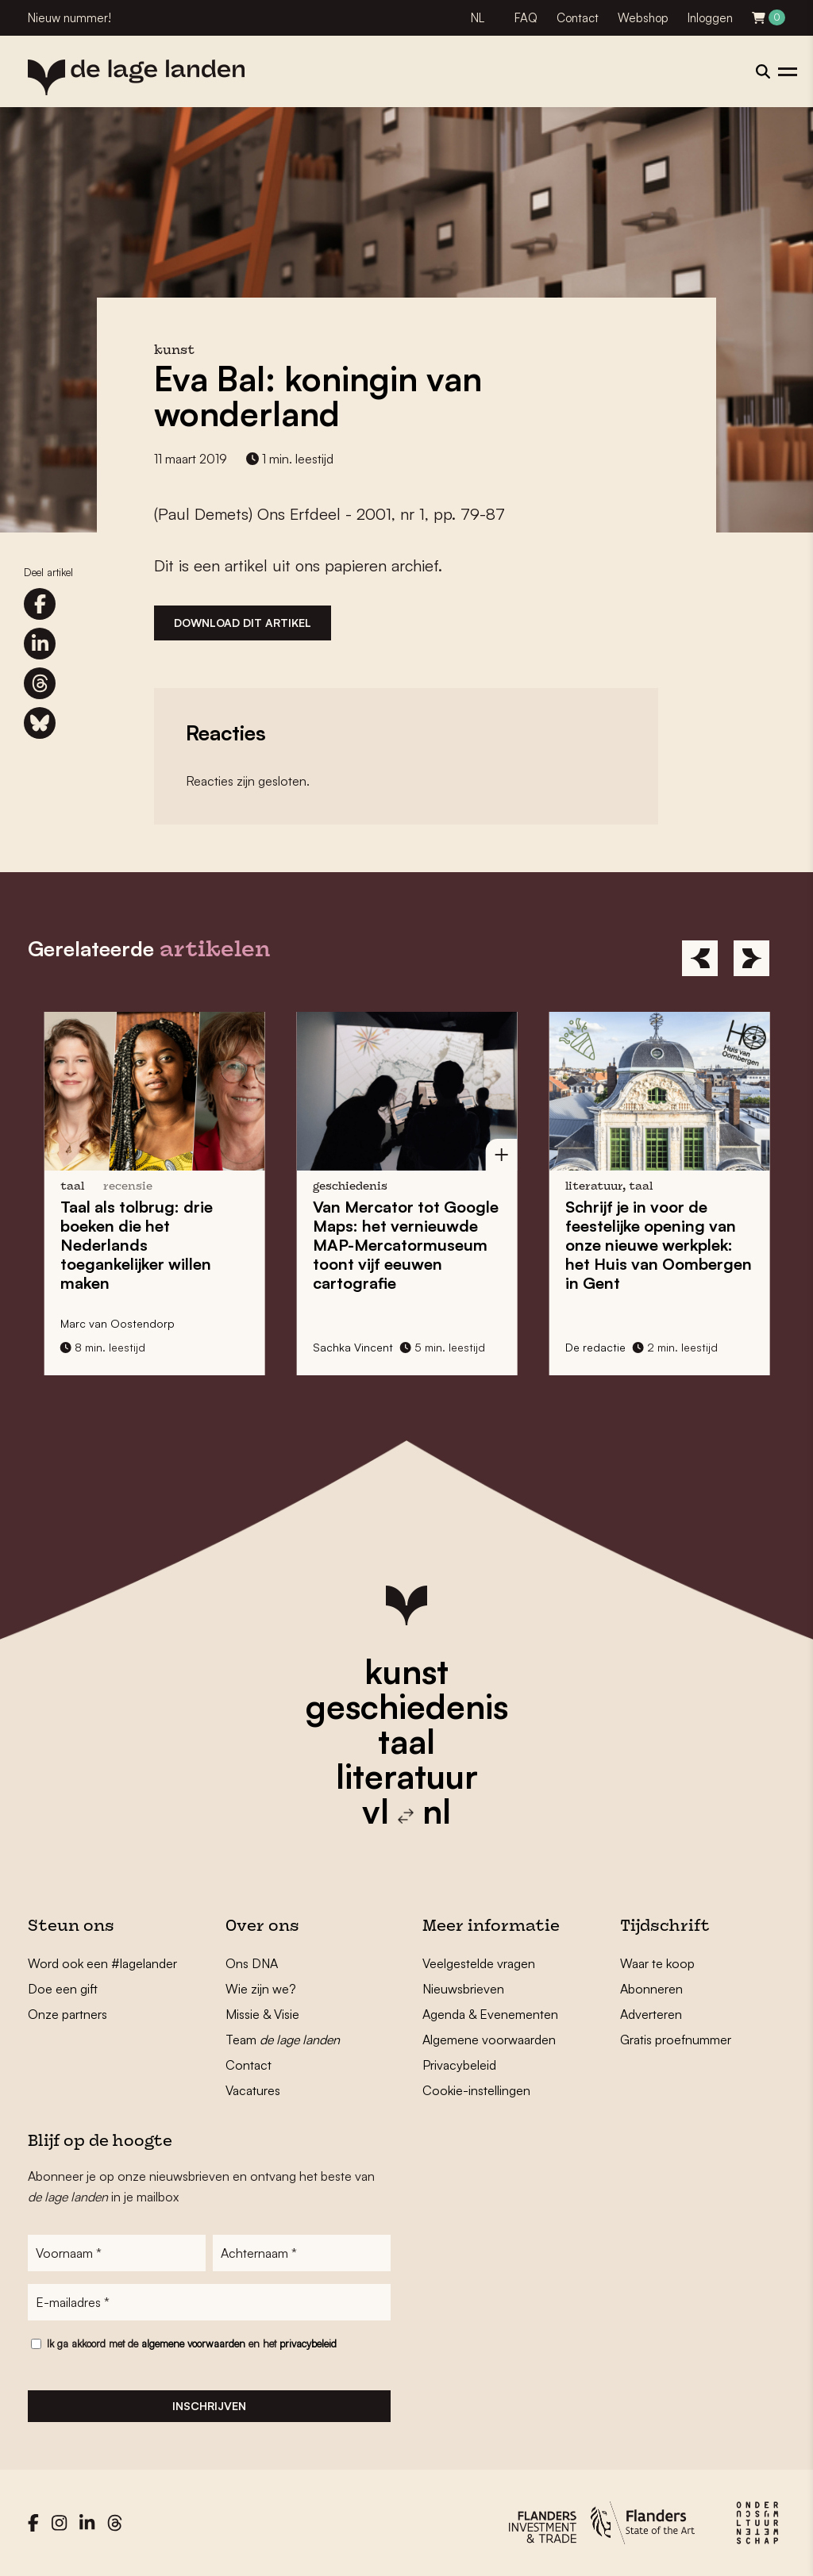 Image resolution: width=813 pixels, height=2576 pixels. I want to click on Van Mercator tot Google Maps: het vernieuwde toont vijf eeuwen cartografie, so click(410, 1245).